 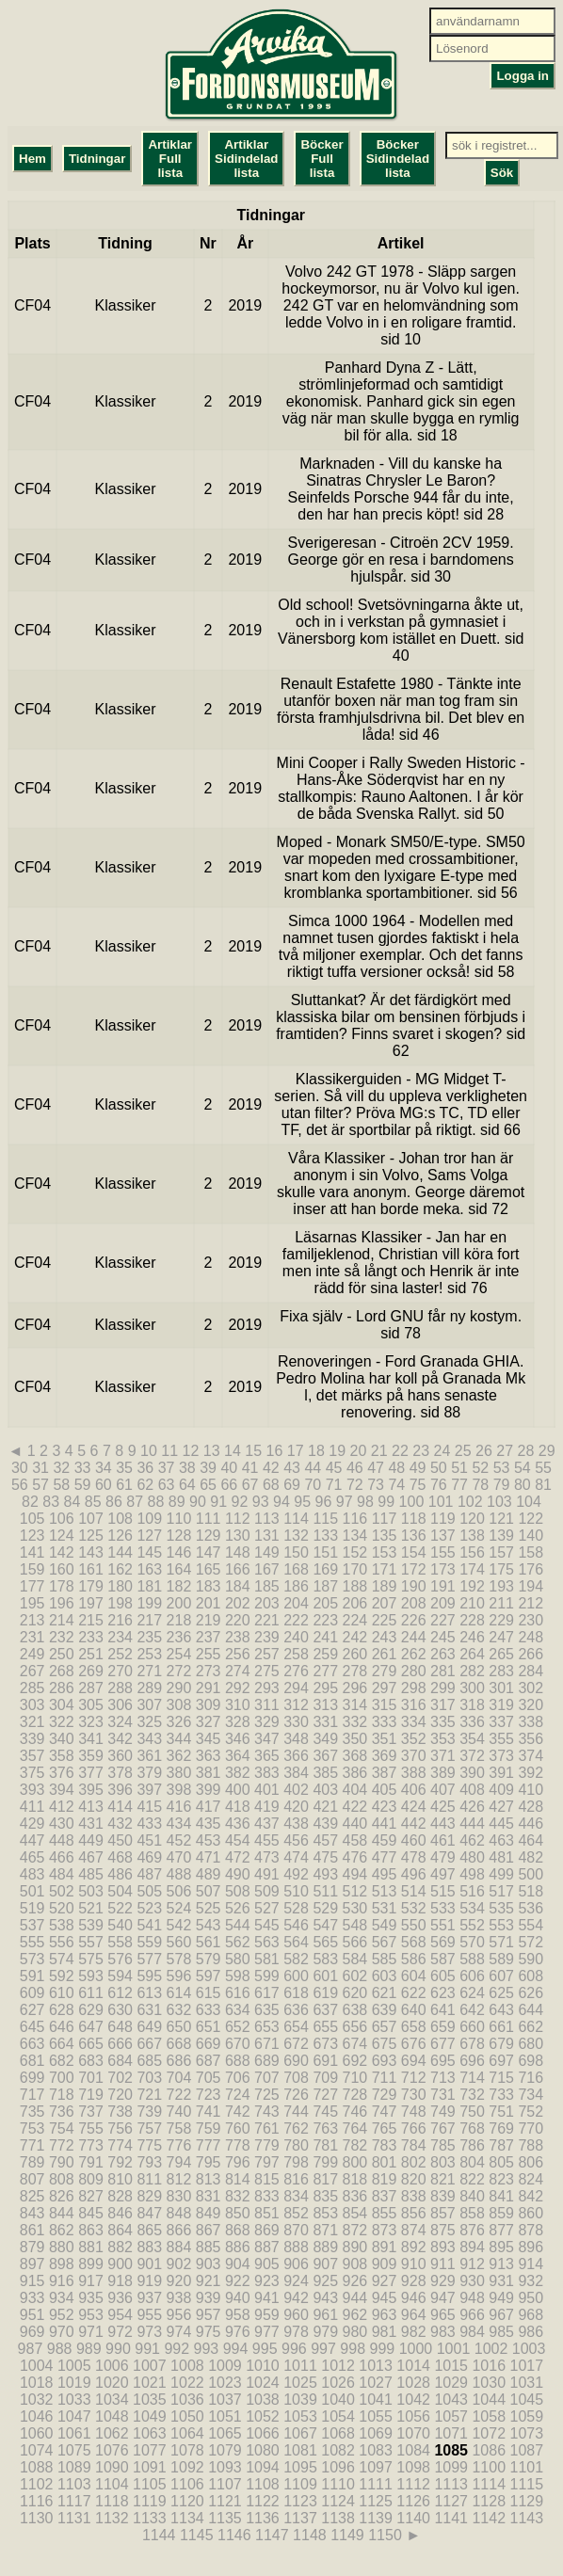 What do you see at coordinates (61, 1874) in the screenshot?
I see `484` at bounding box center [61, 1874].